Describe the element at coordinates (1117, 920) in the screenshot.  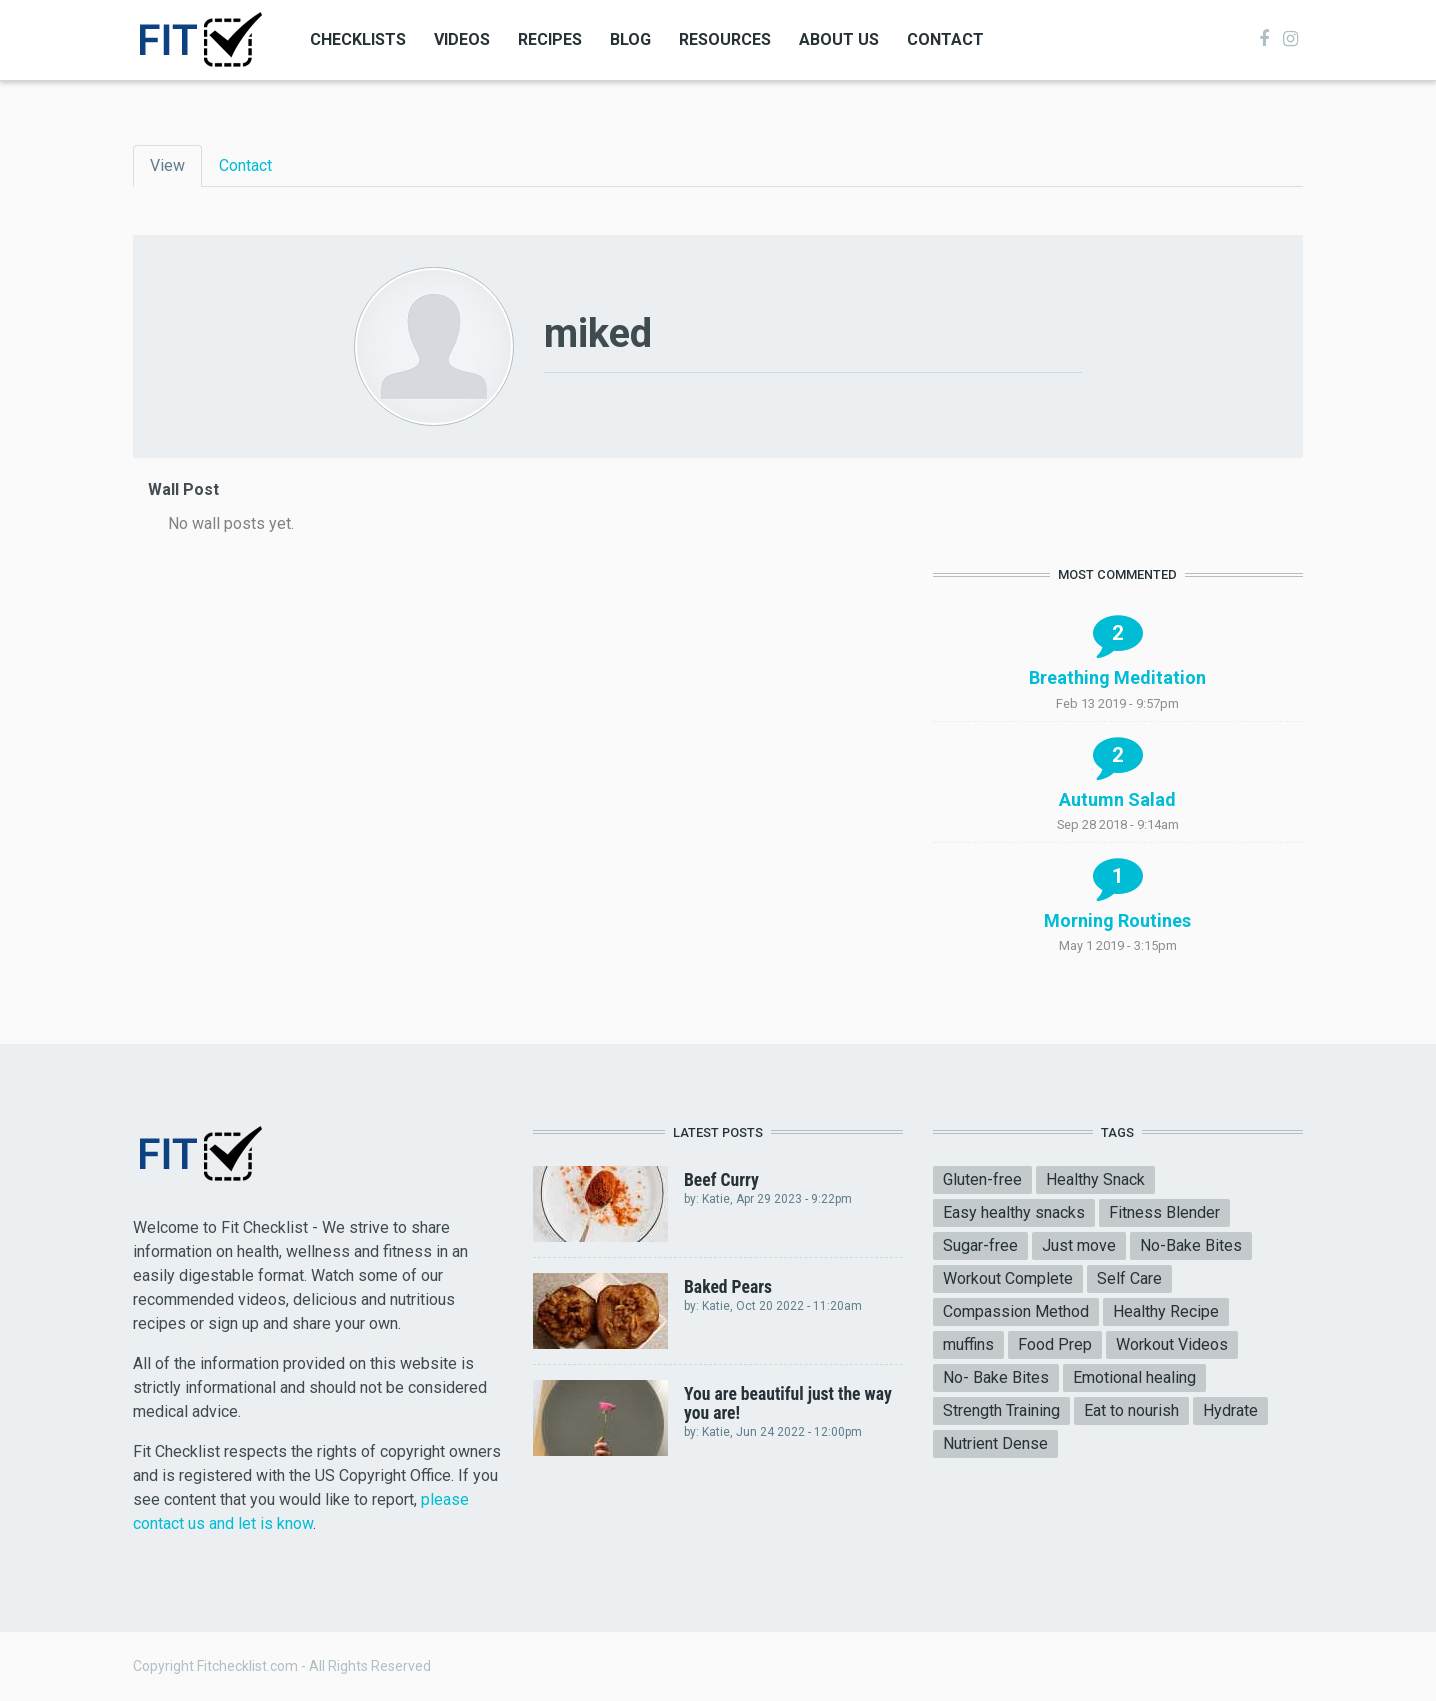
I see `Morning Routines` at that location.